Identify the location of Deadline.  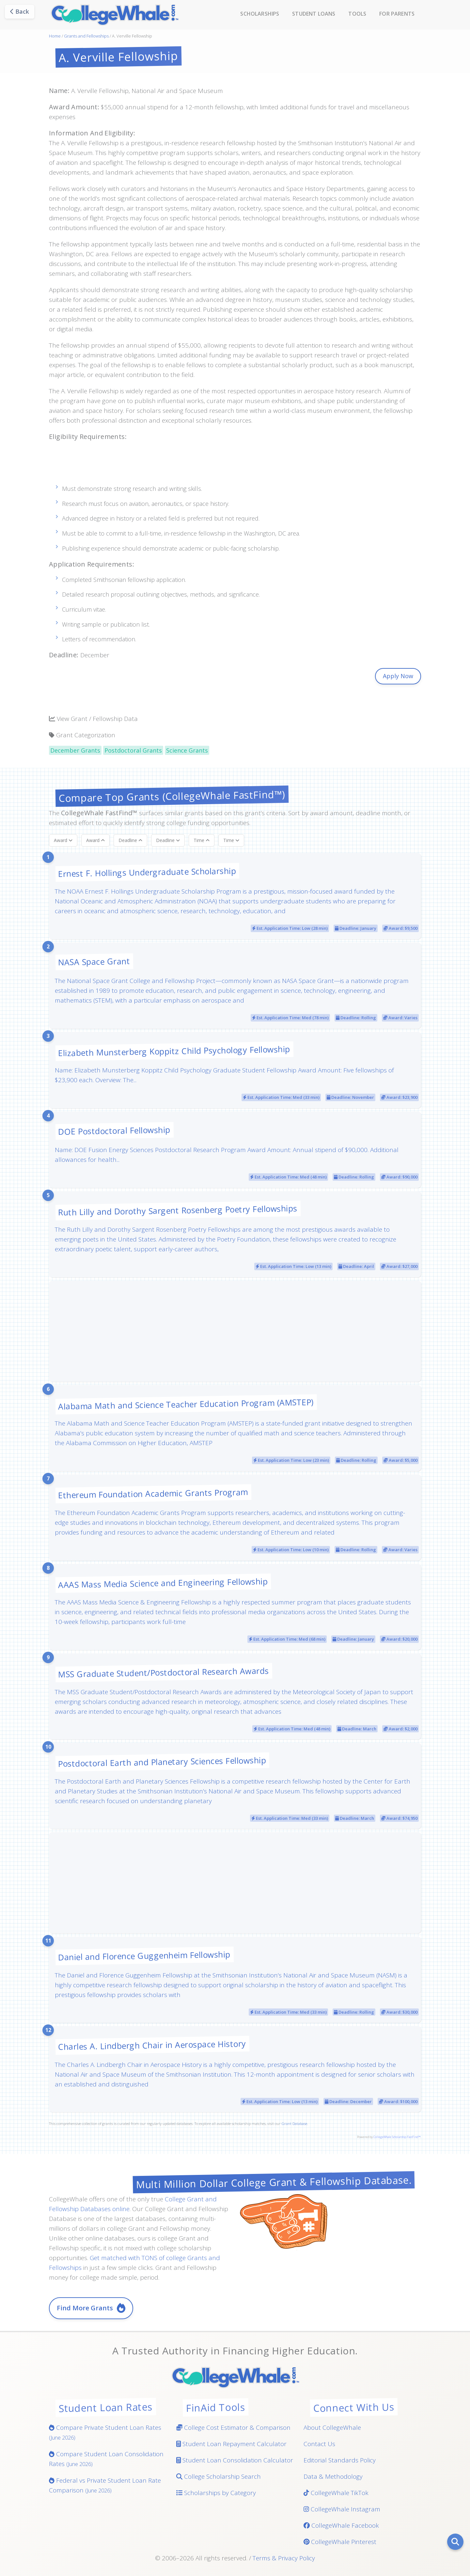
(130, 840).